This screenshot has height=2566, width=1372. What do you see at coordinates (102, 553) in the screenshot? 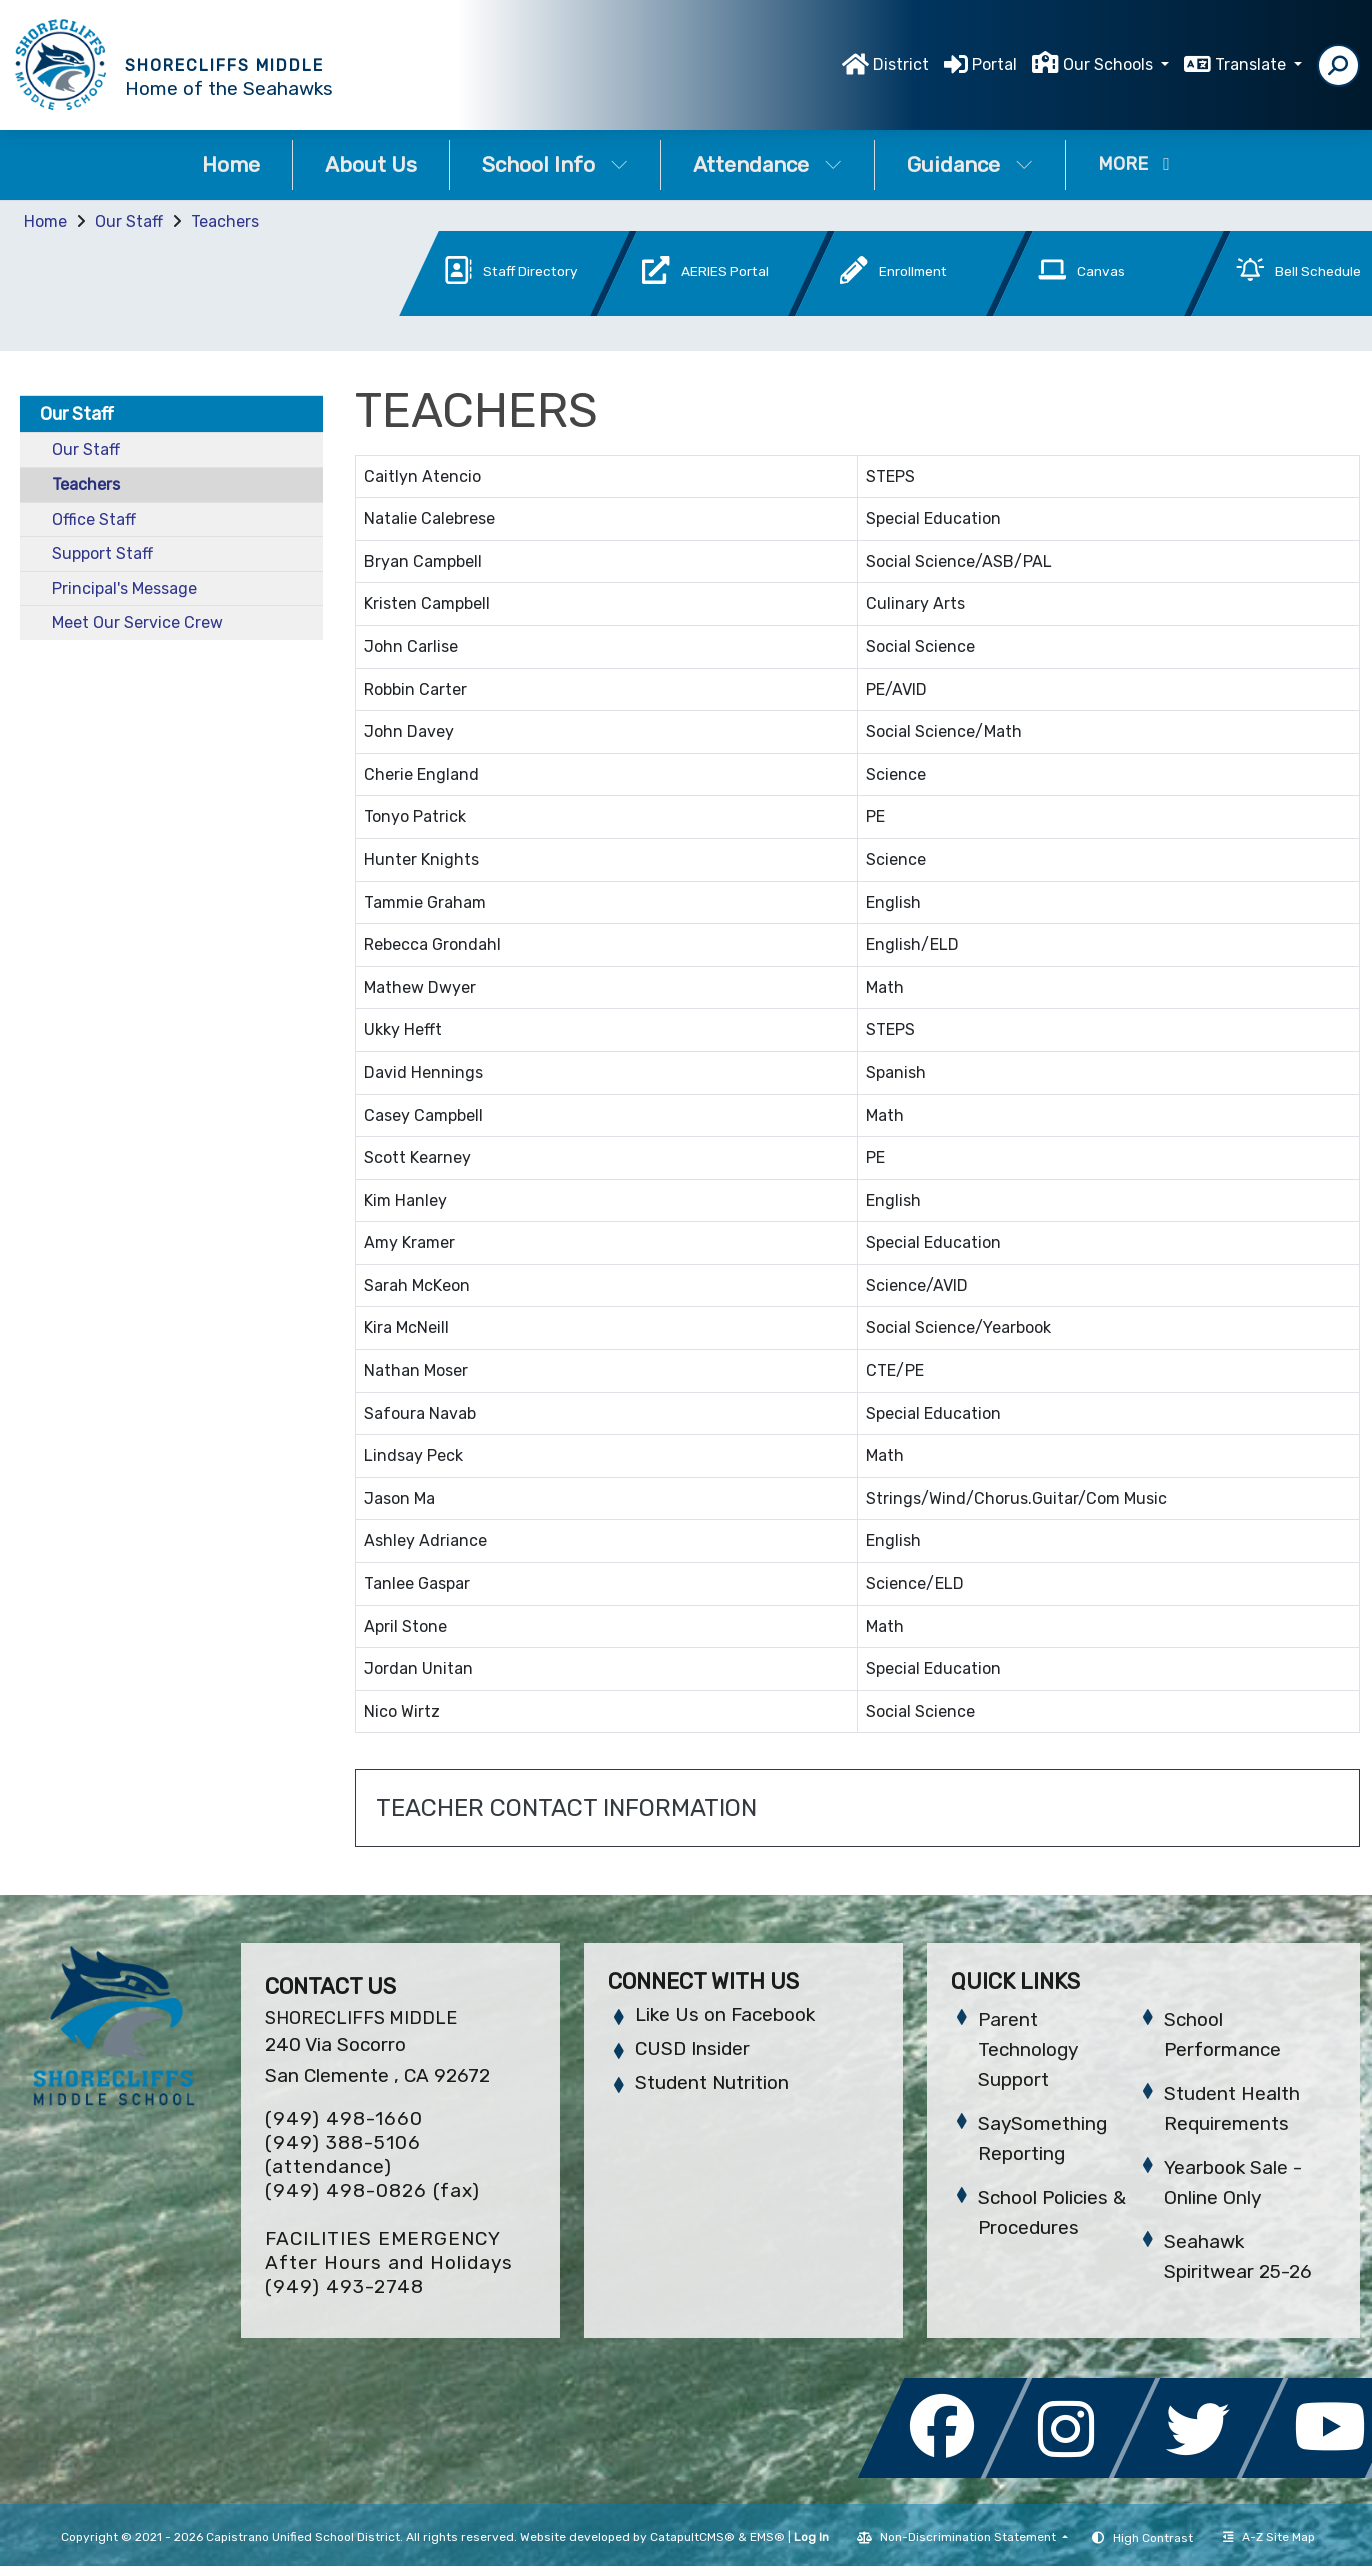
I see `Support Staff` at bounding box center [102, 553].